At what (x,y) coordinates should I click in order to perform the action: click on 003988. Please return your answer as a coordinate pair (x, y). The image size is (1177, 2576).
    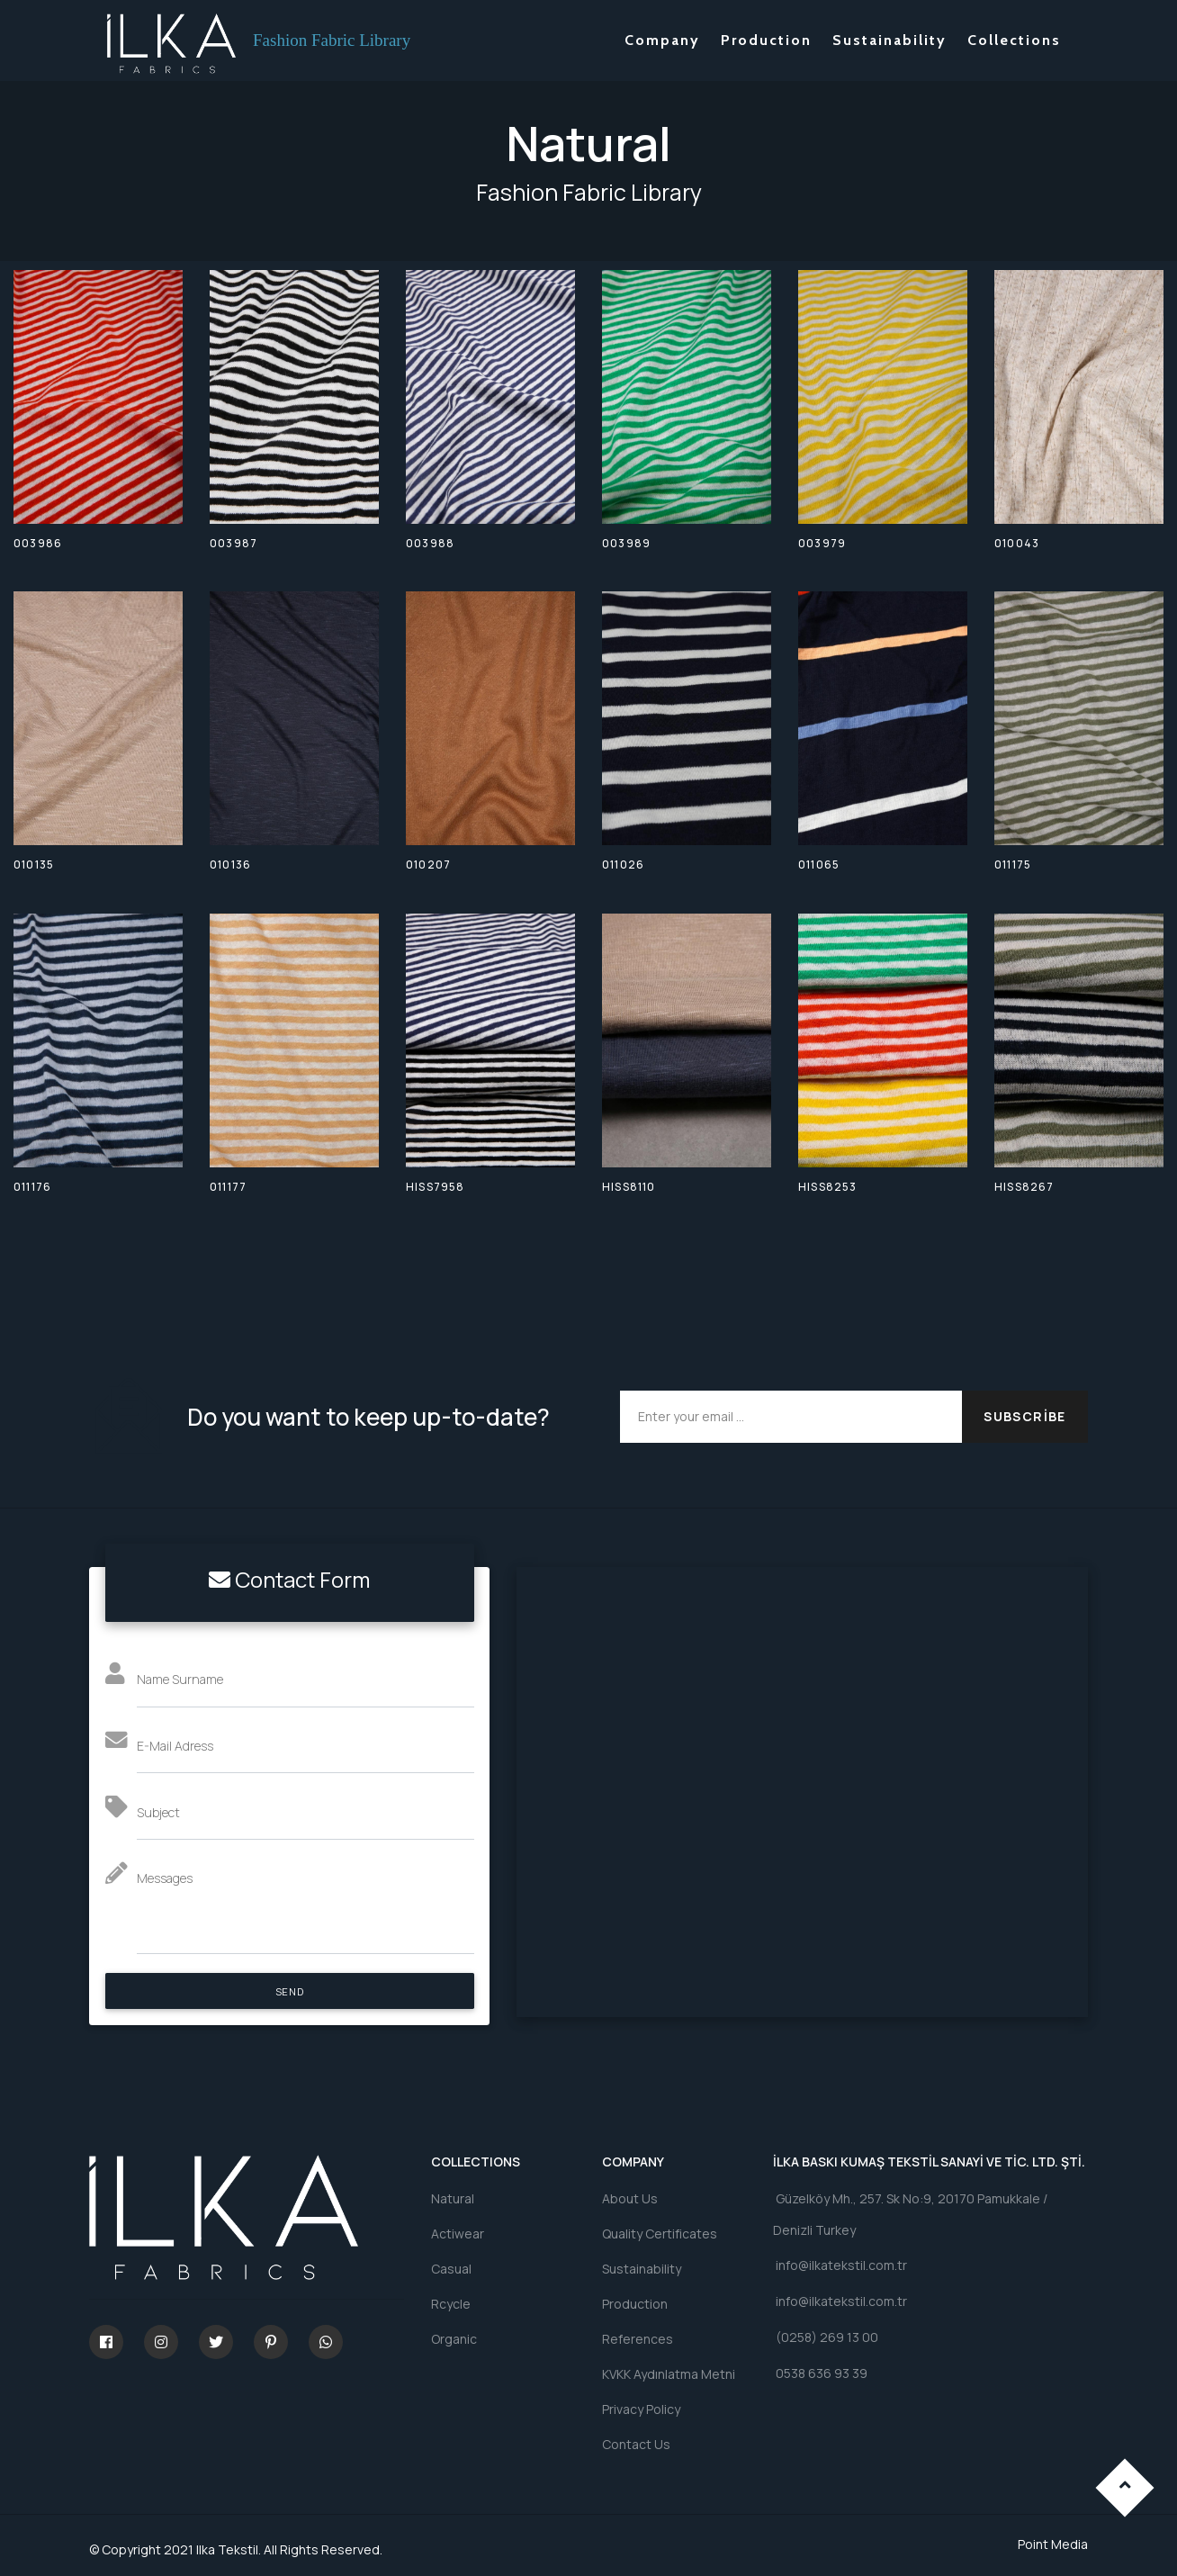
    Looking at the image, I should click on (430, 543).